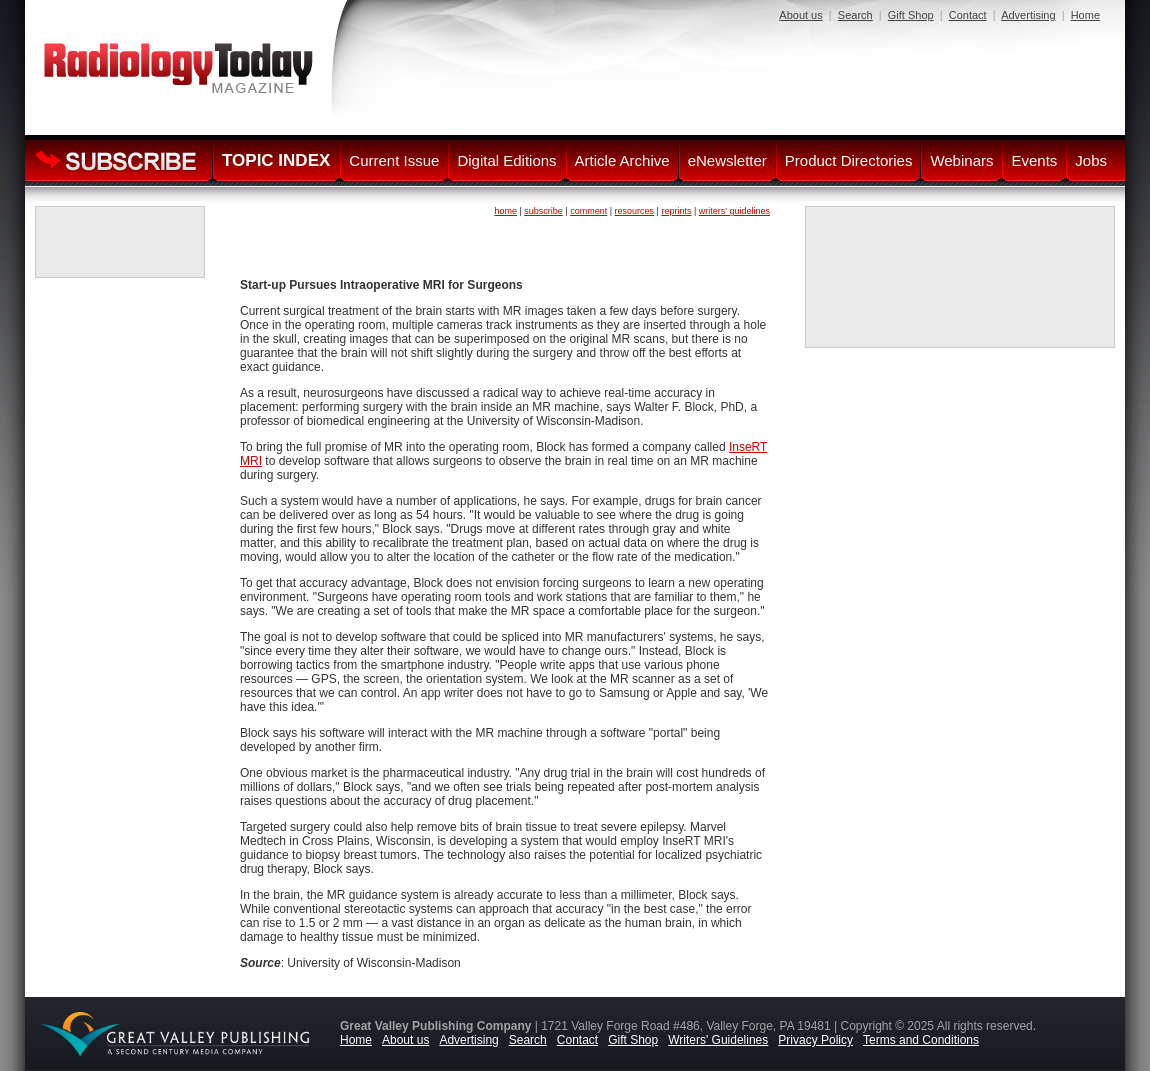 The height and width of the screenshot is (1071, 1150). What do you see at coordinates (921, 1040) in the screenshot?
I see `Terms and Conditions` at bounding box center [921, 1040].